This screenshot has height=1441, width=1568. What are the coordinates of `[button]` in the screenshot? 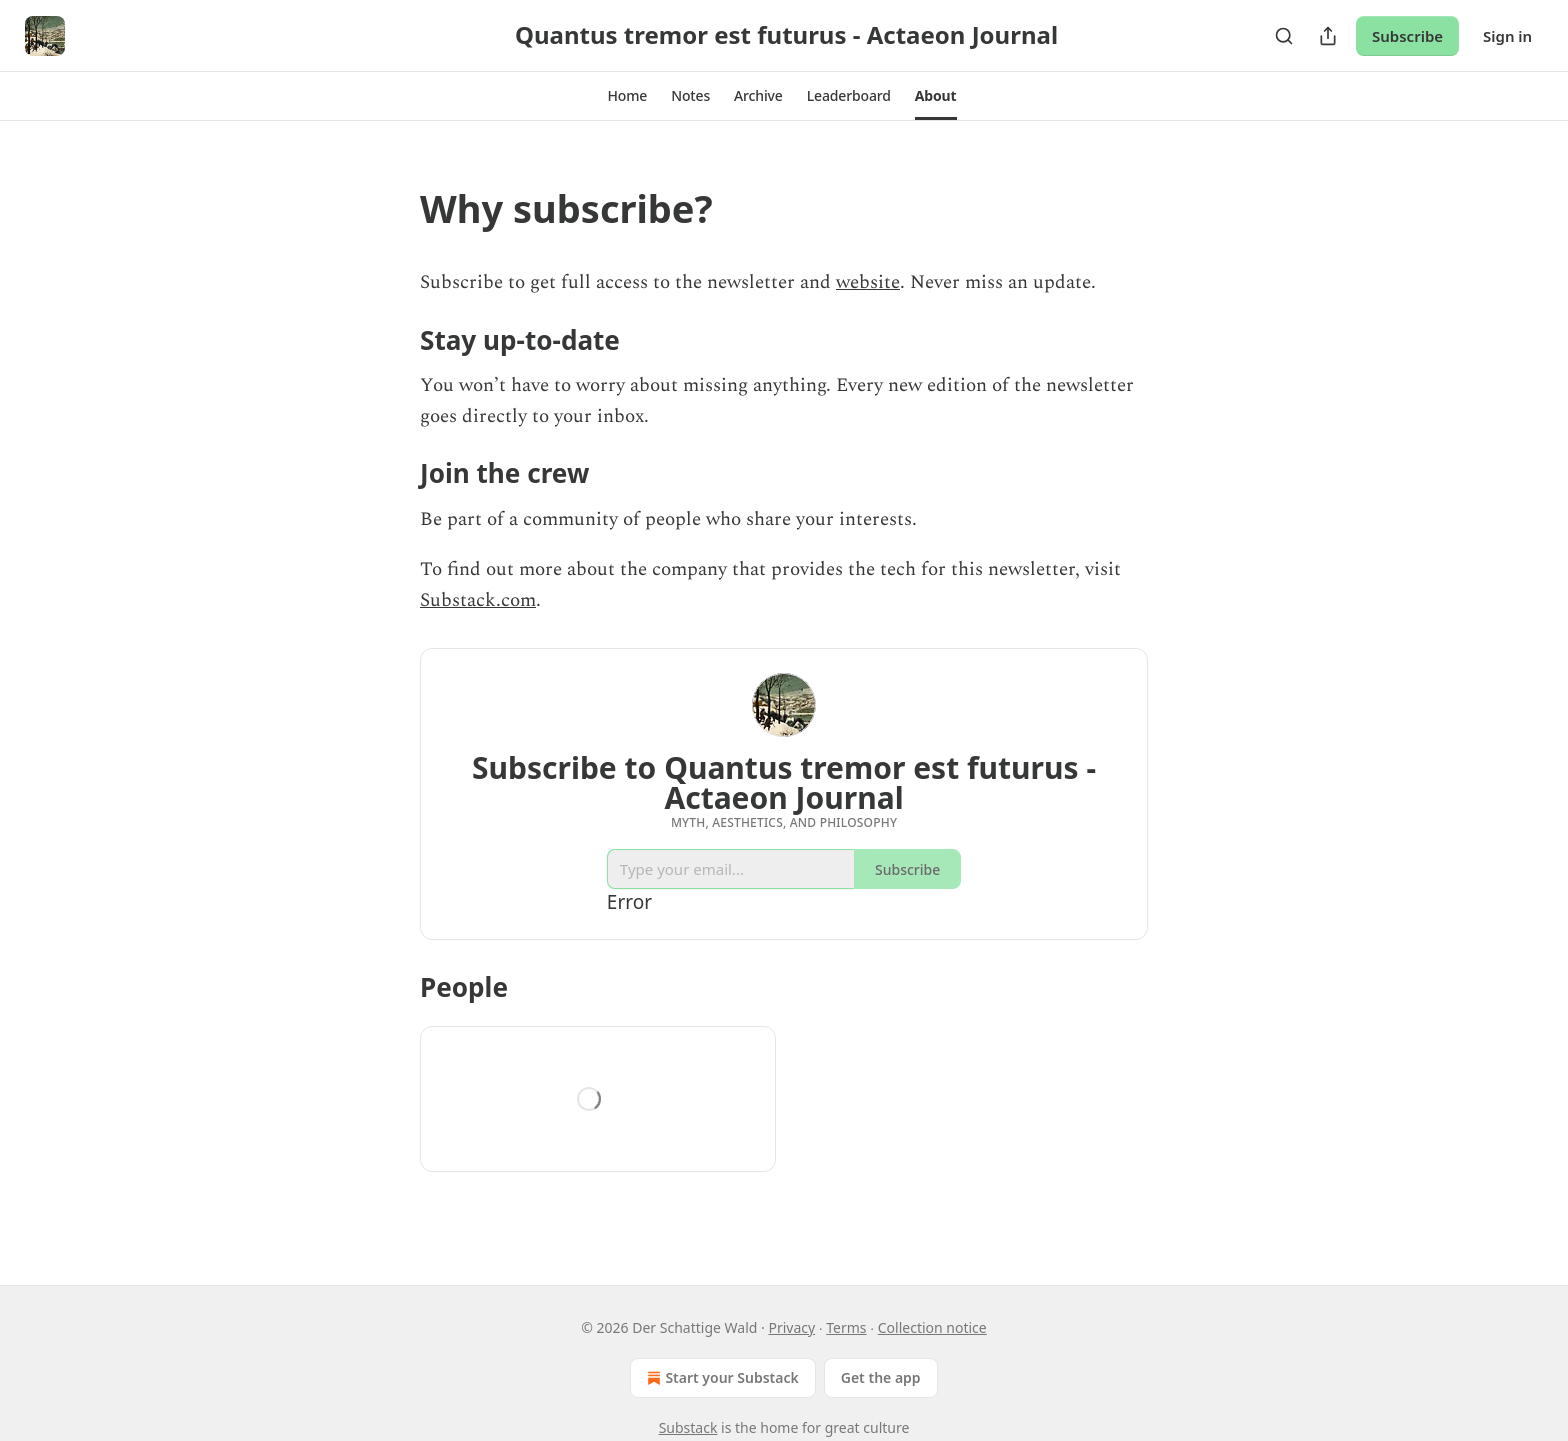 It's located at (627, 96).